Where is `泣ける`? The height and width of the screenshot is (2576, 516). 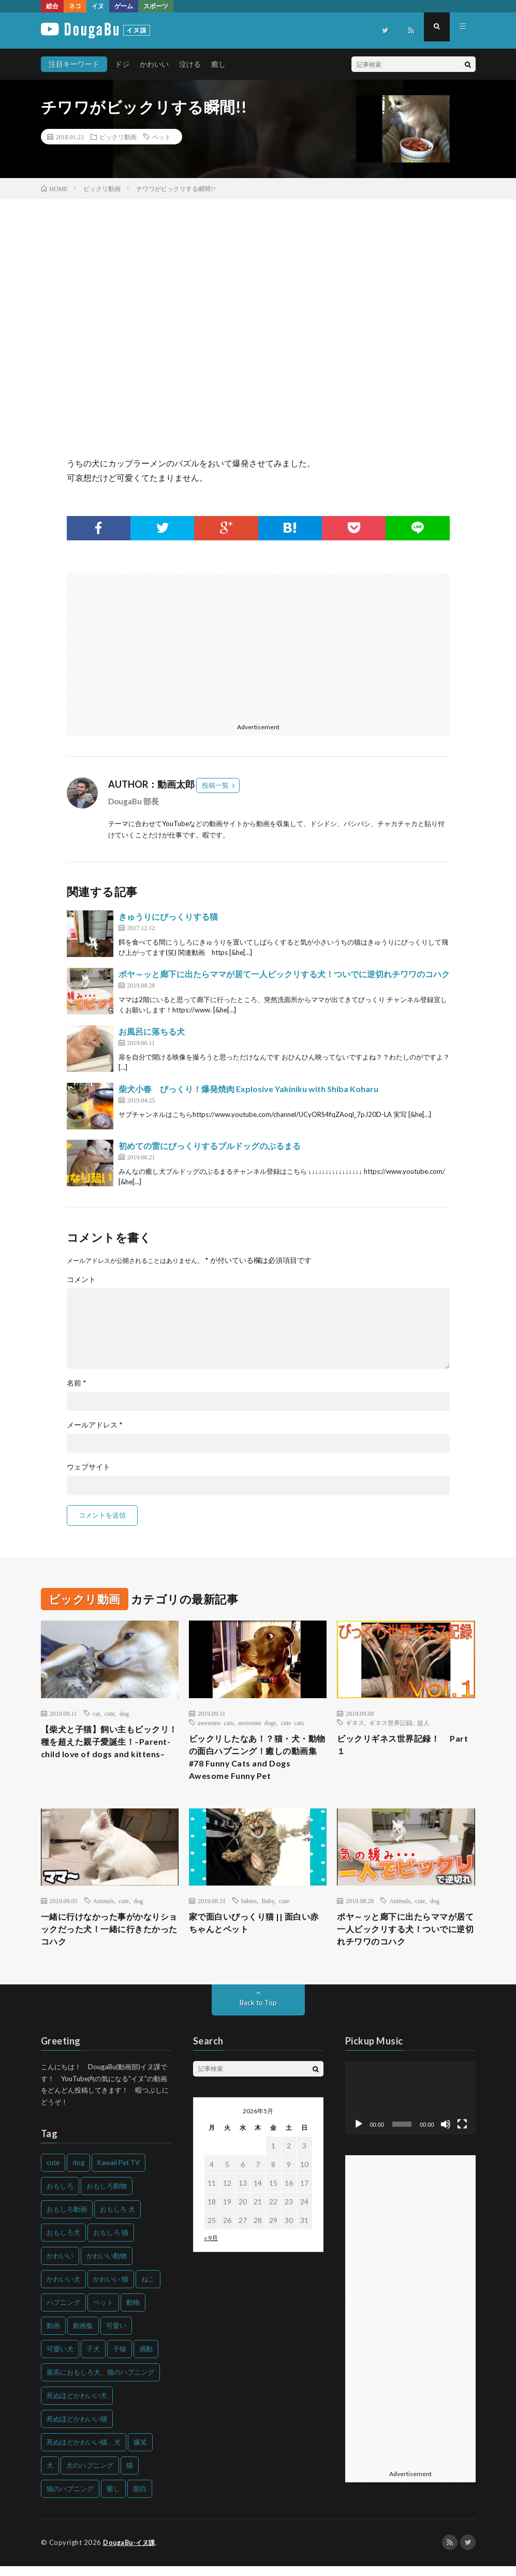 泣ける is located at coordinates (190, 64).